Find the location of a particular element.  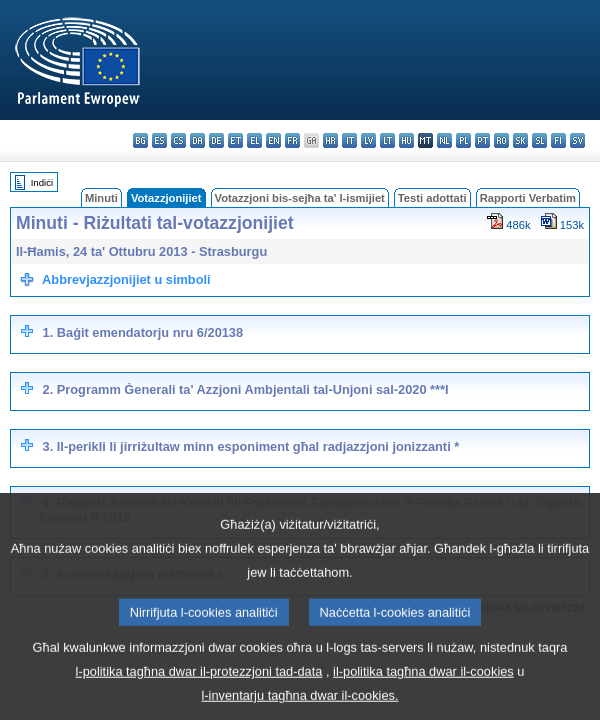

bg - български is located at coordinates (140, 140).